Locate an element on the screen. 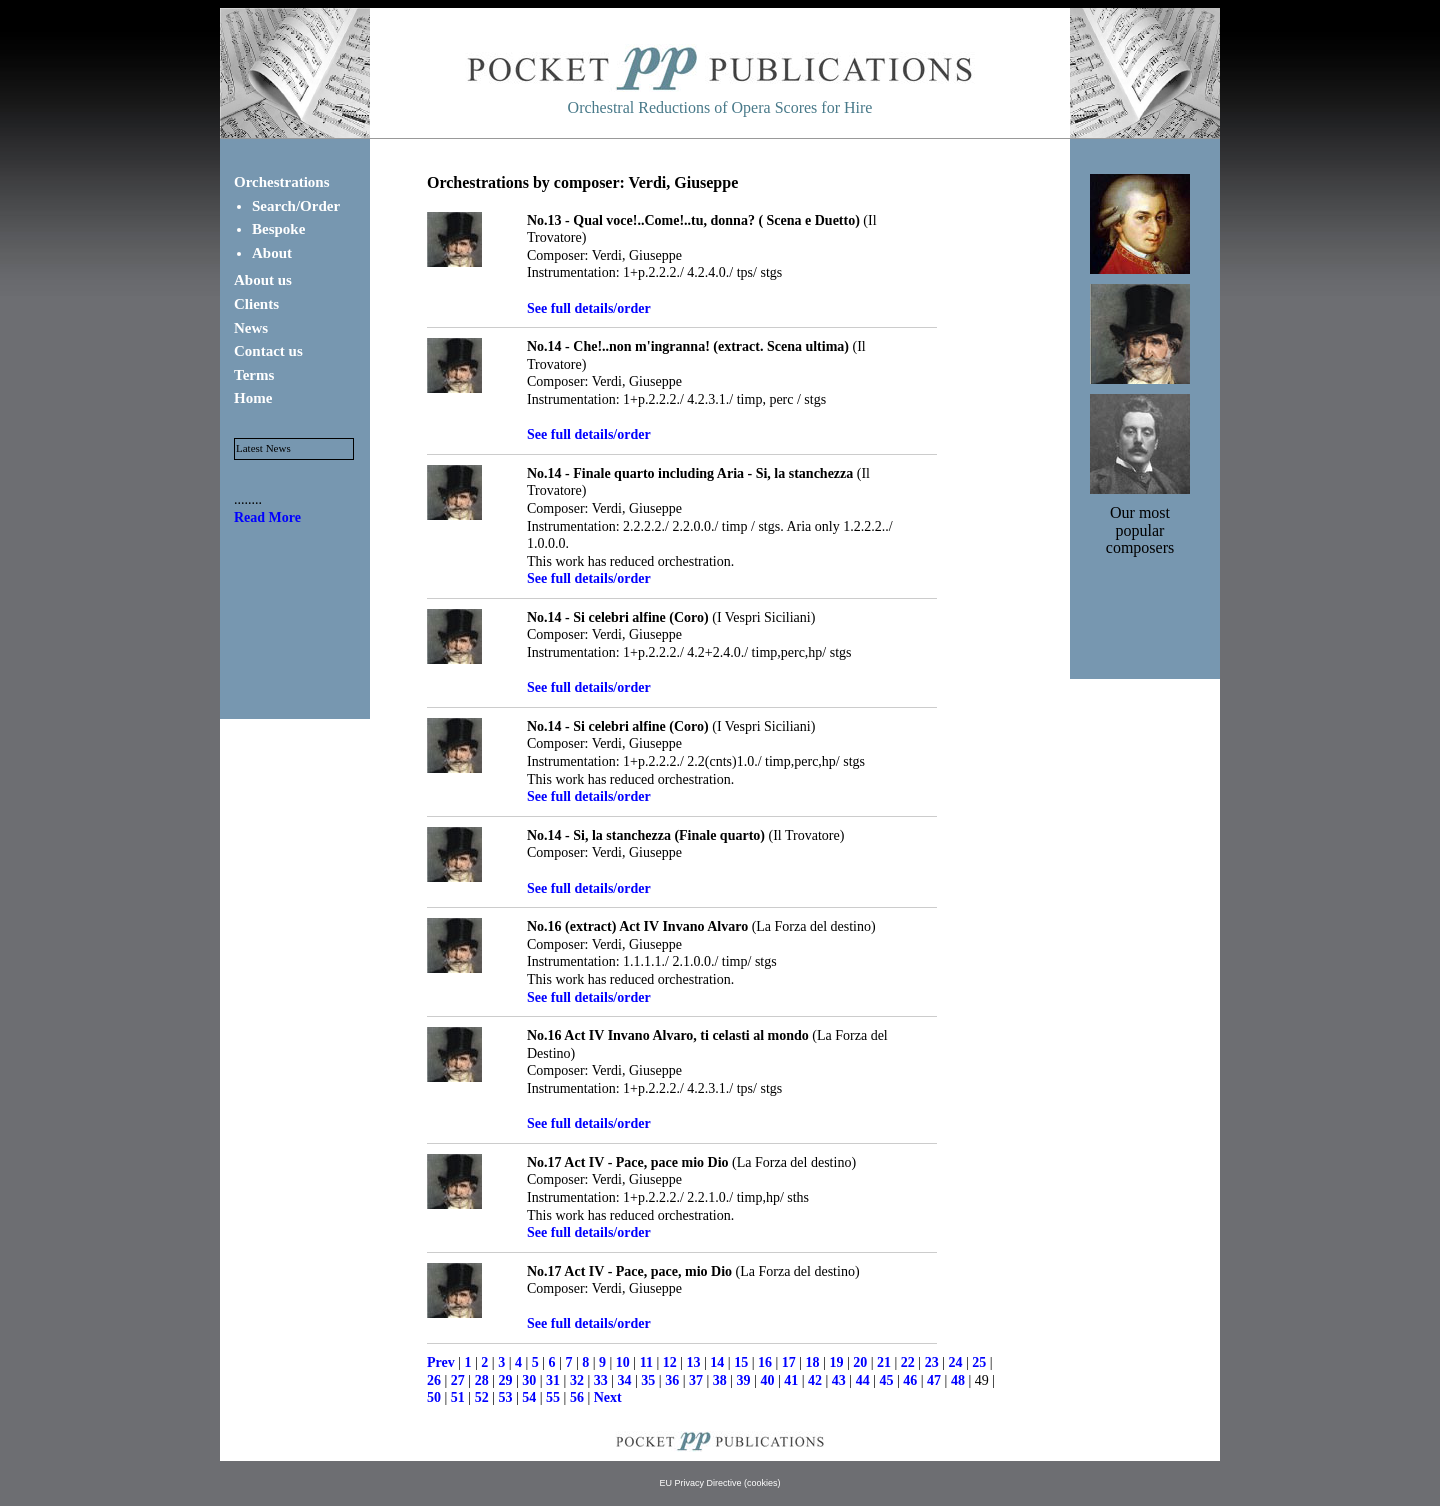 This screenshot has width=1440, height=1506. About us is located at coordinates (263, 280).